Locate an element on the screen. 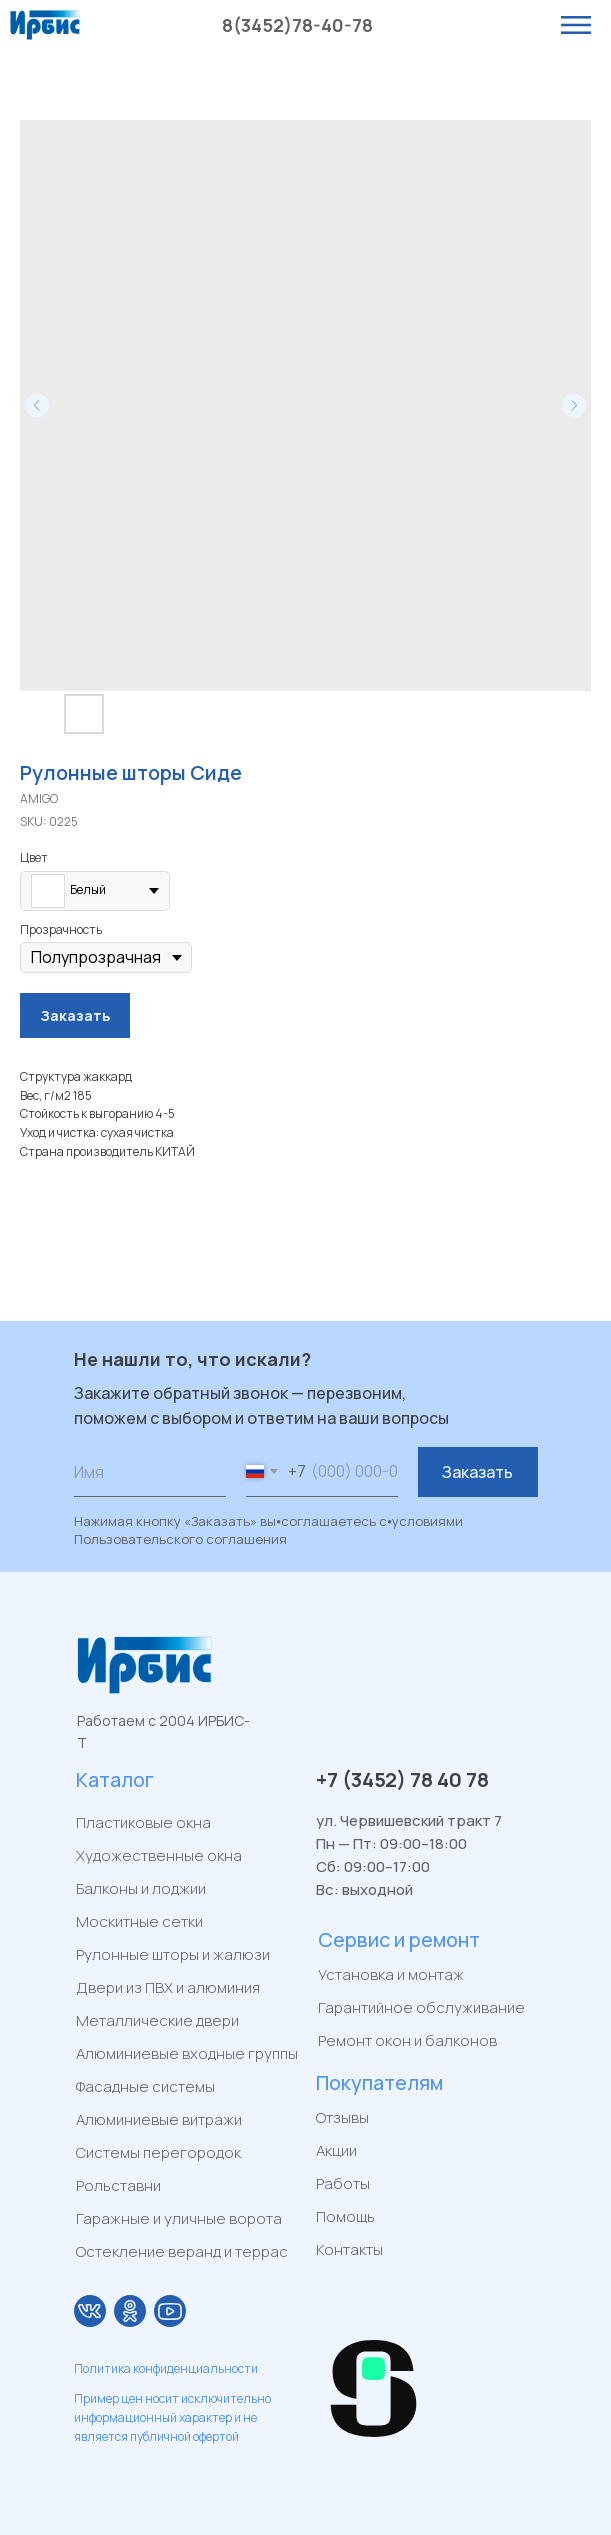 The width and height of the screenshot is (611, 2535). Москитные сетки is located at coordinates (139, 1921).